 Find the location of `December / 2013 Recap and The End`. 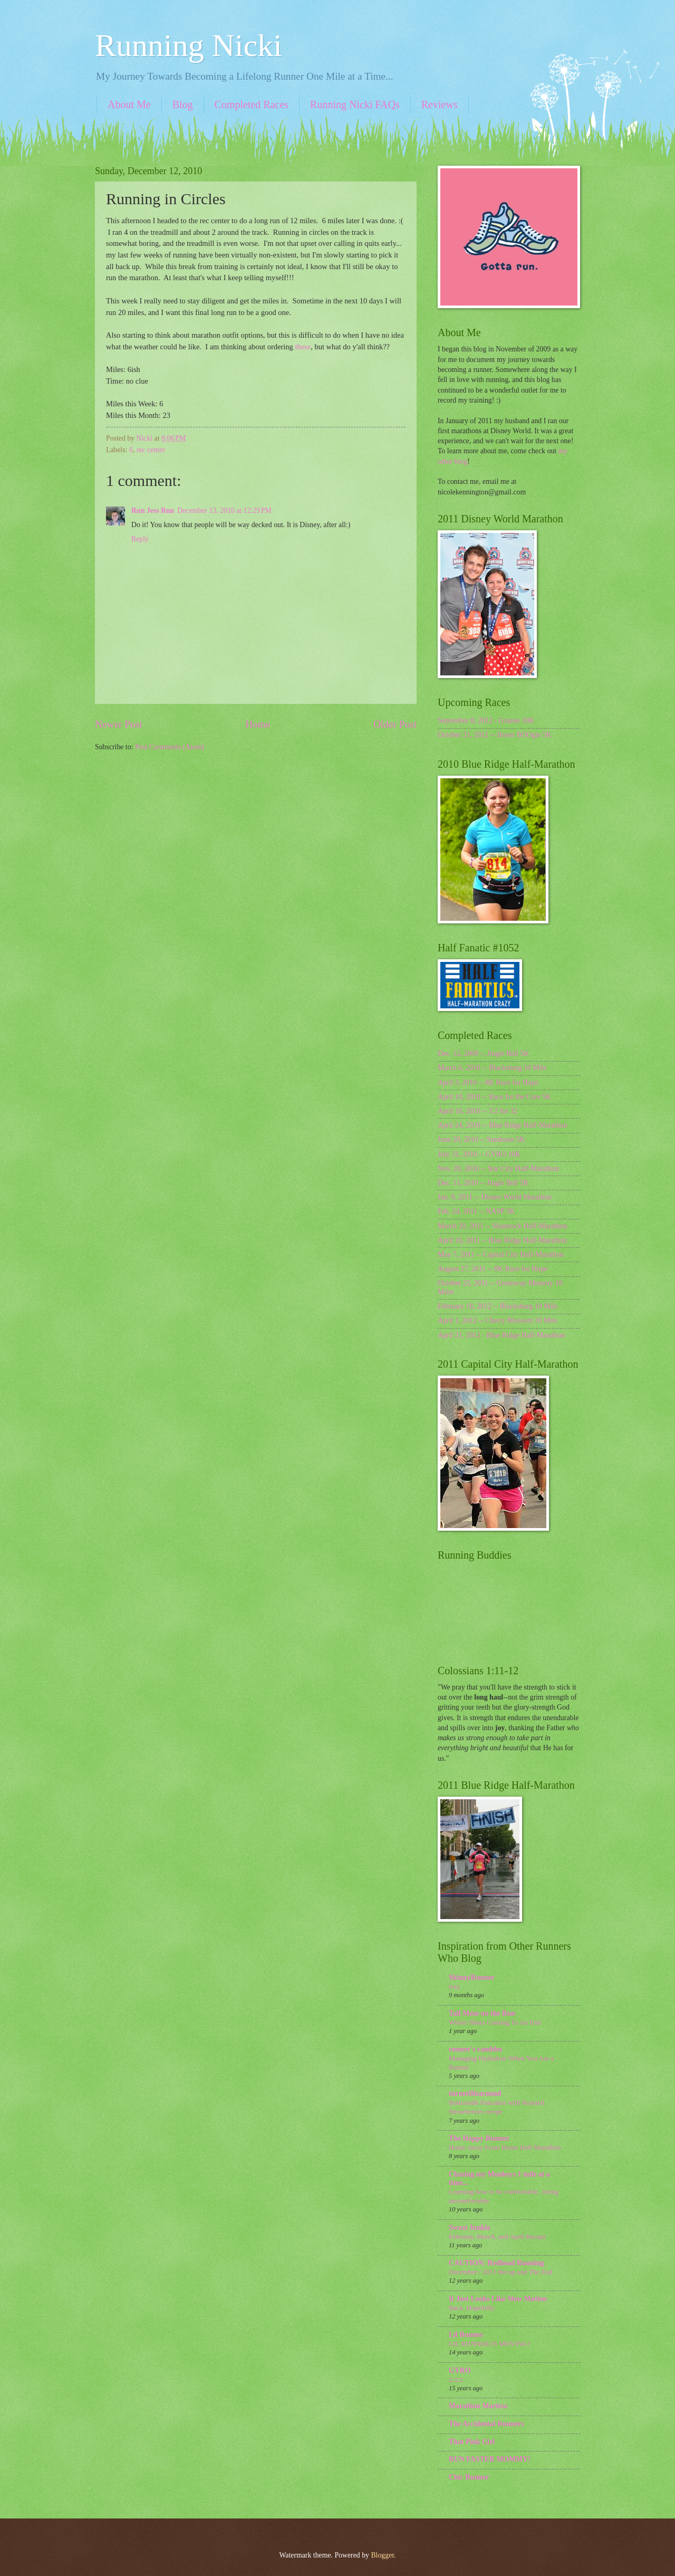

December / 2013 Recap and The End is located at coordinates (500, 2272).